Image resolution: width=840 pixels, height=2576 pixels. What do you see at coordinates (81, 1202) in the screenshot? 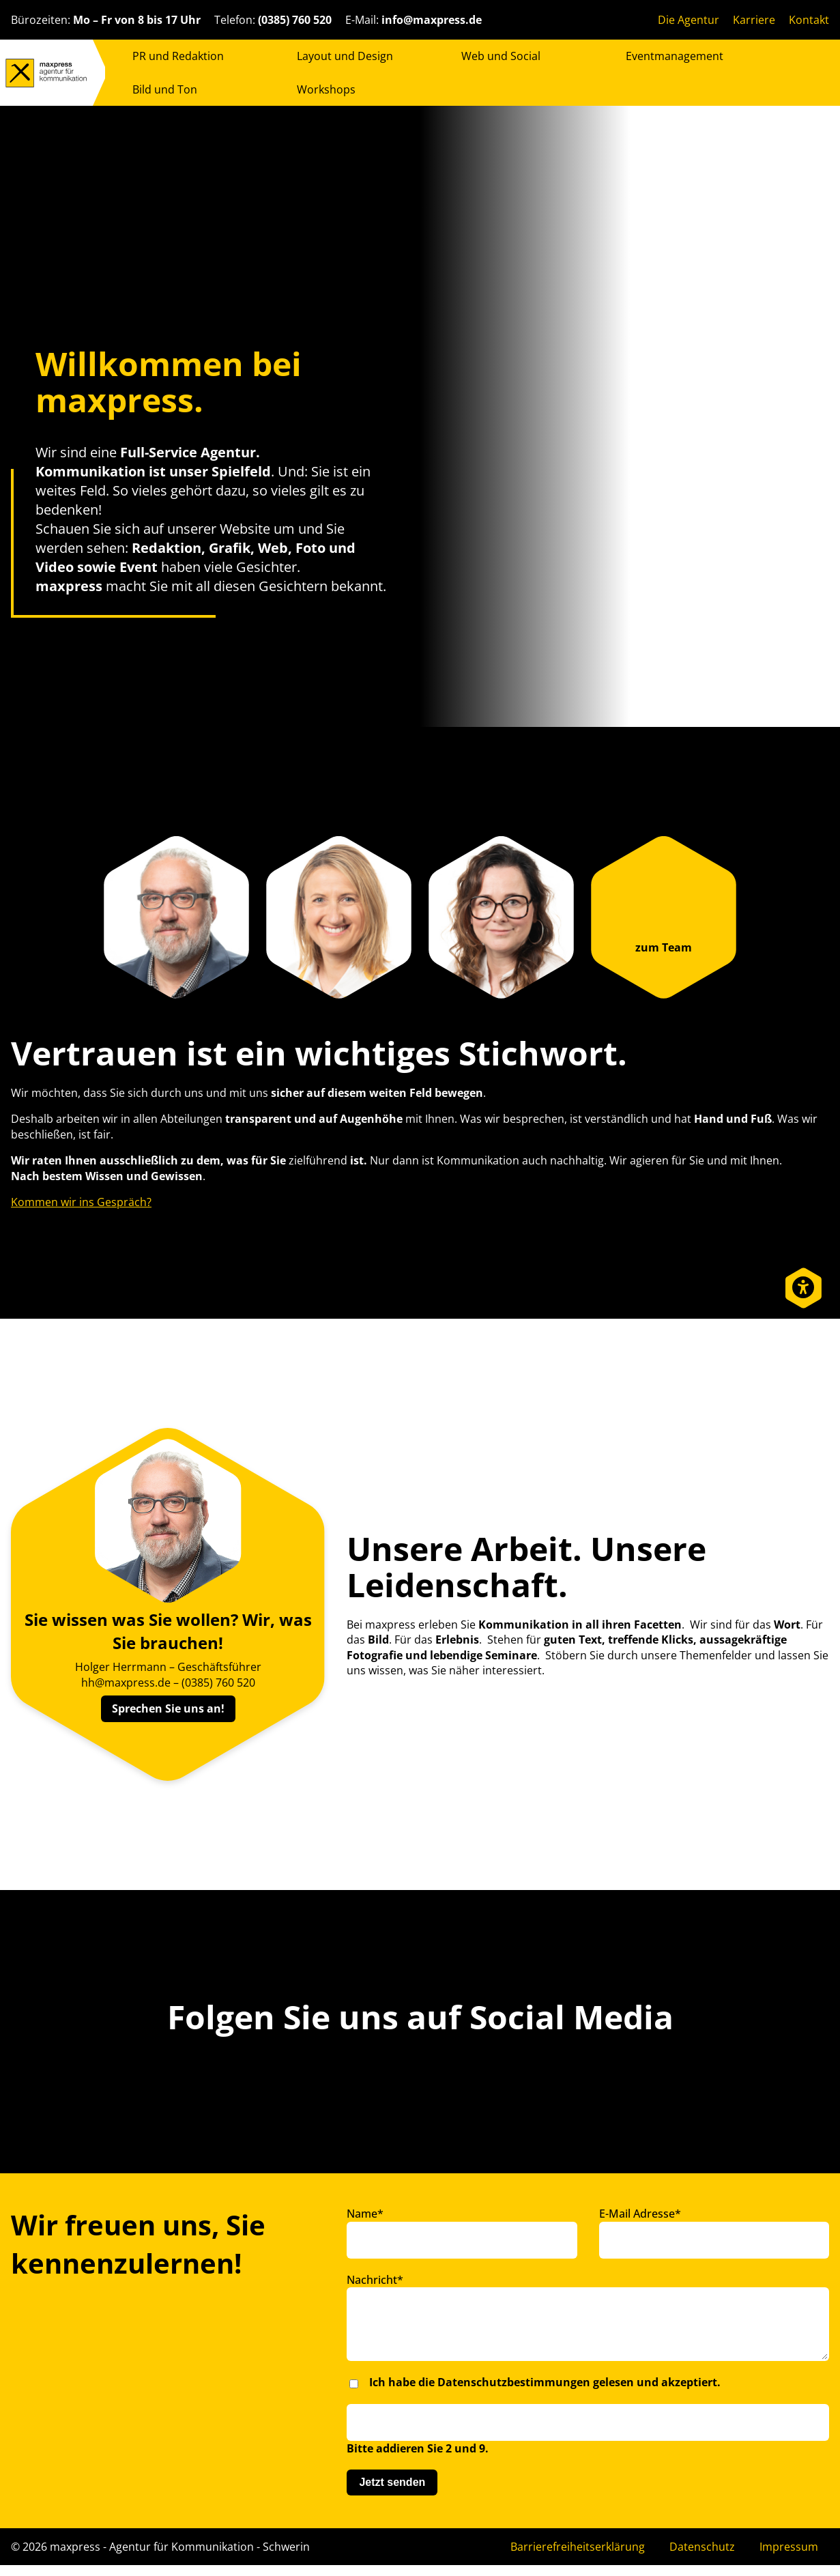
I see `Kommen wir ins Gespräch?` at bounding box center [81, 1202].